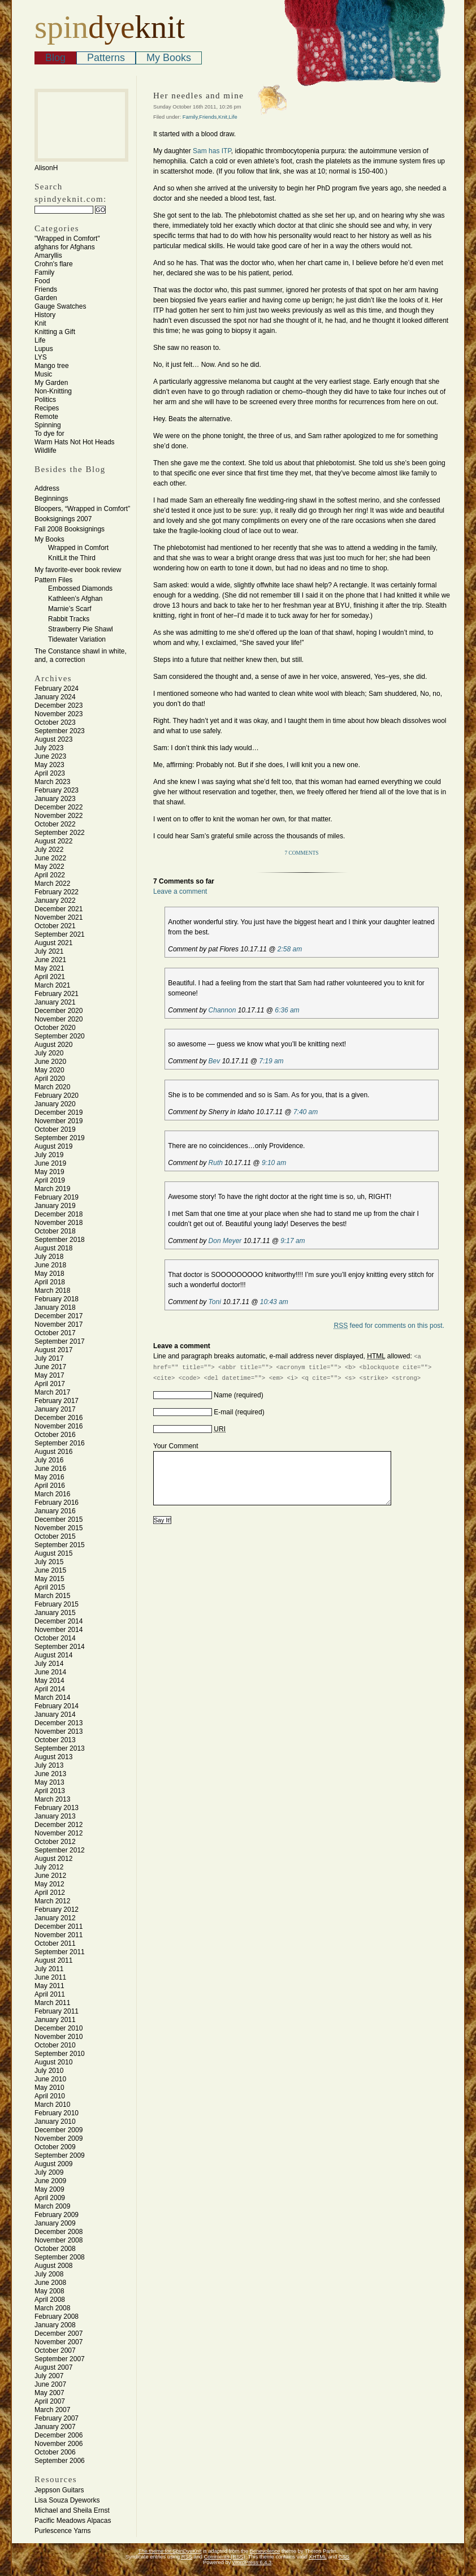 This screenshot has width=476, height=2576. I want to click on Knit, so click(40, 323).